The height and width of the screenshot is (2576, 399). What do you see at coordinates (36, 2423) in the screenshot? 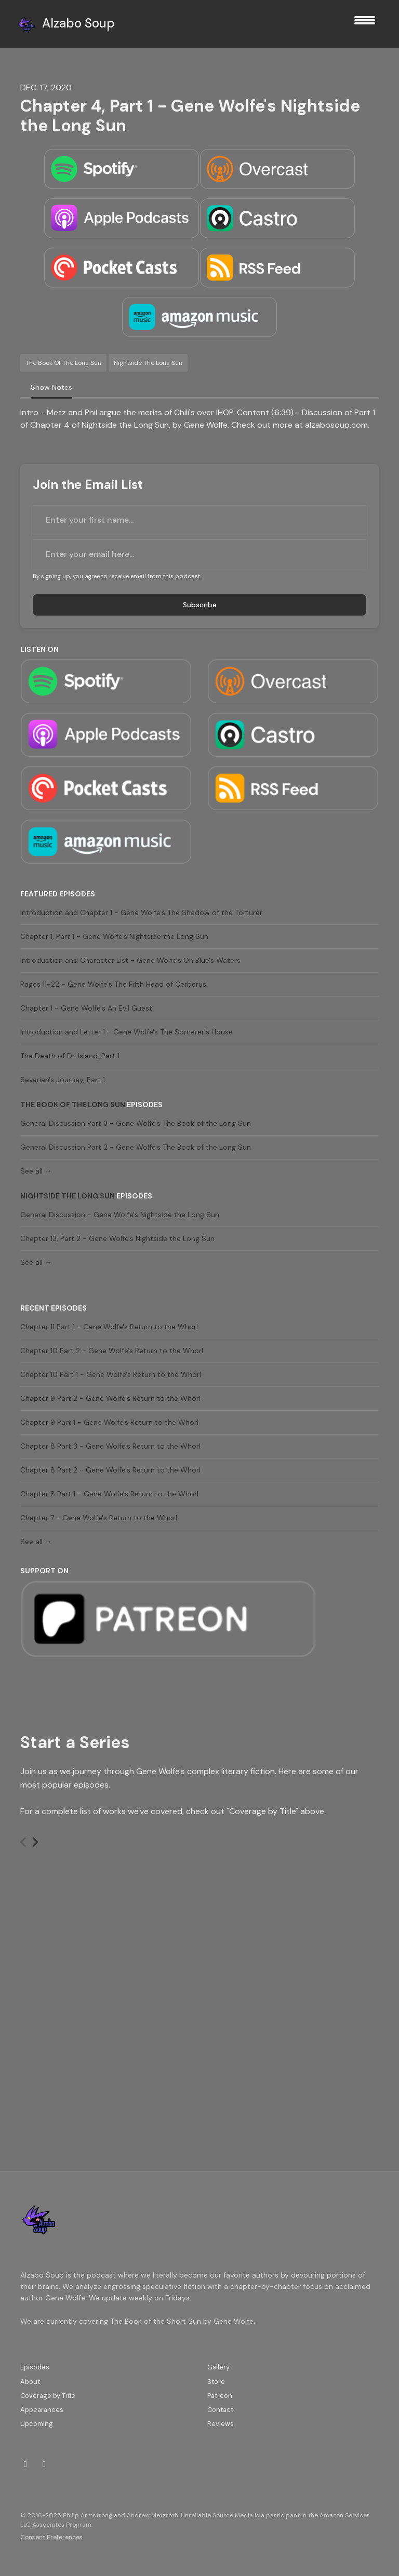
I see `Upcoming` at bounding box center [36, 2423].